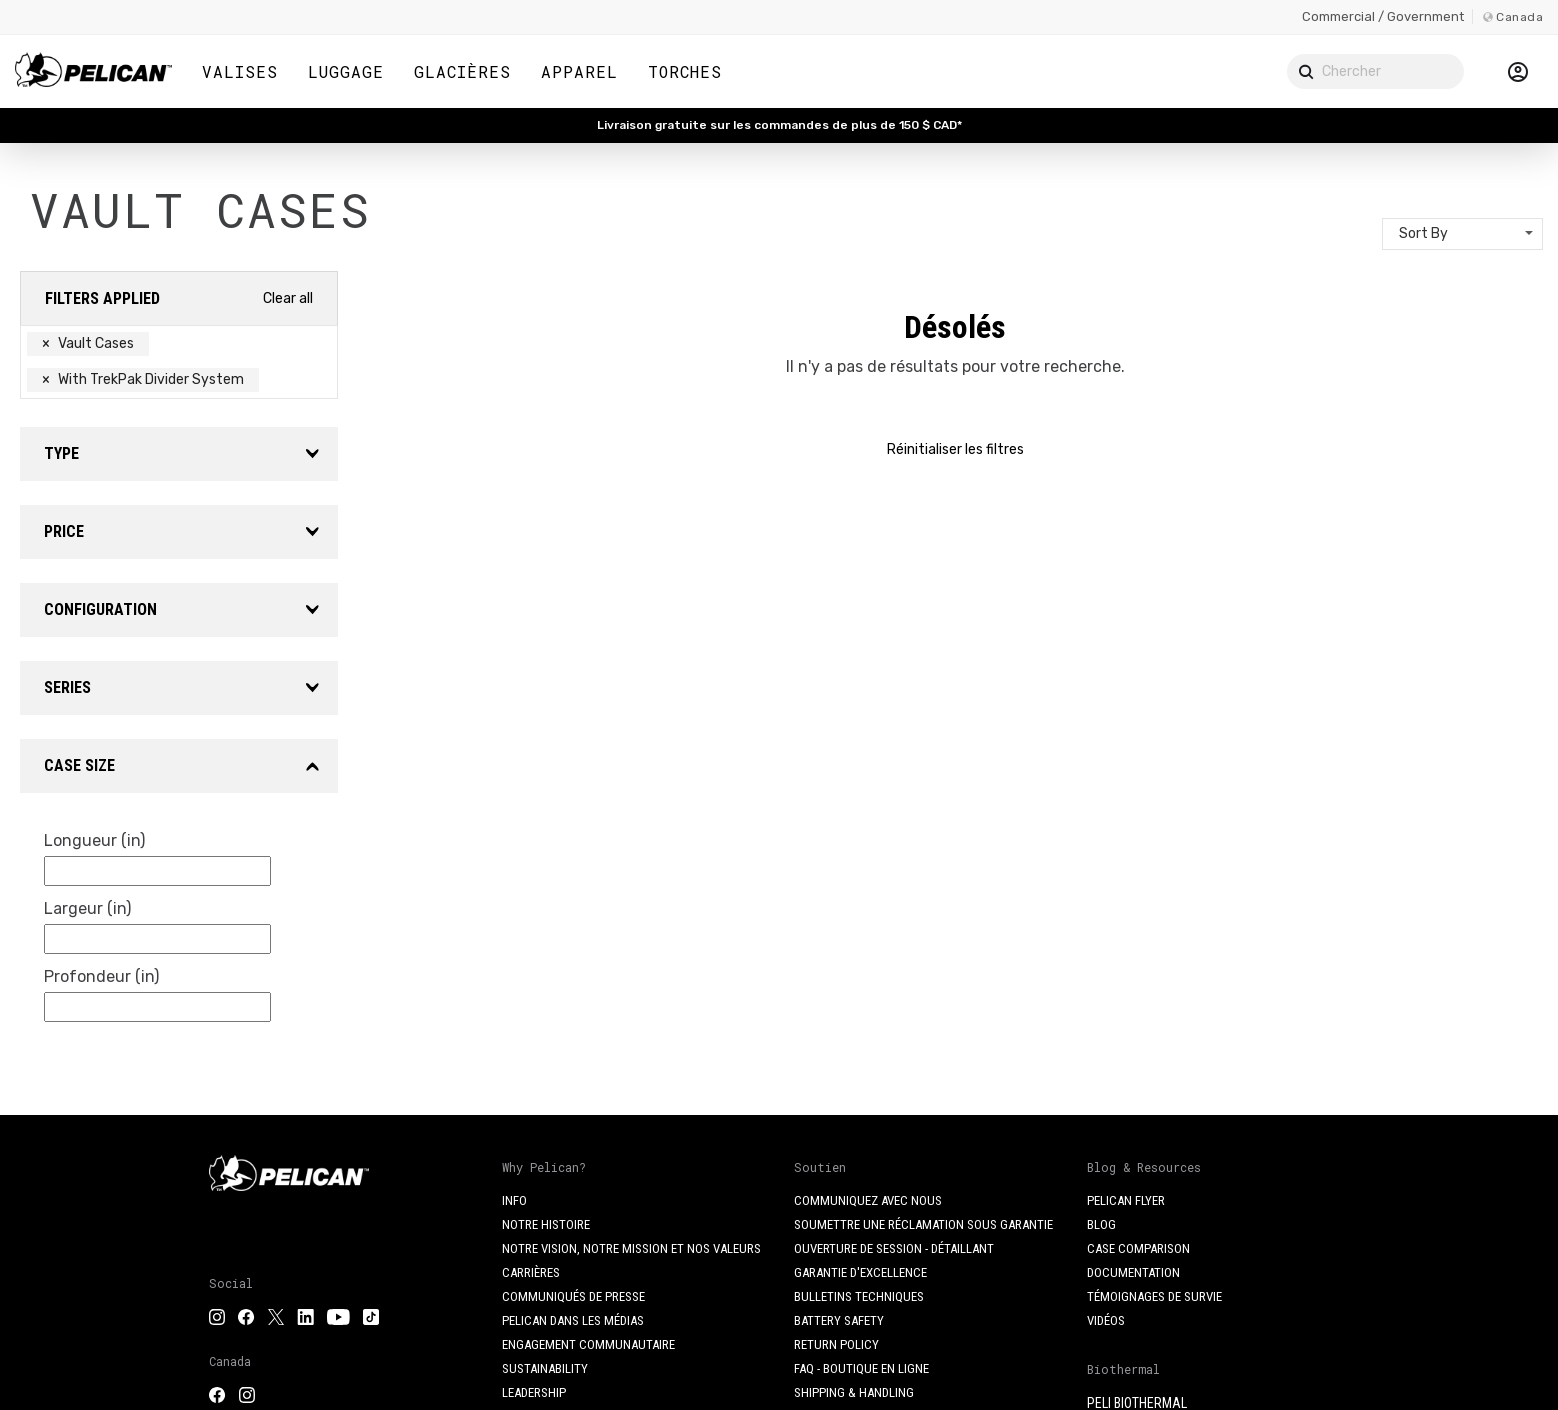  Describe the element at coordinates (88, 343) in the screenshot. I see `Vault Cases` at that location.